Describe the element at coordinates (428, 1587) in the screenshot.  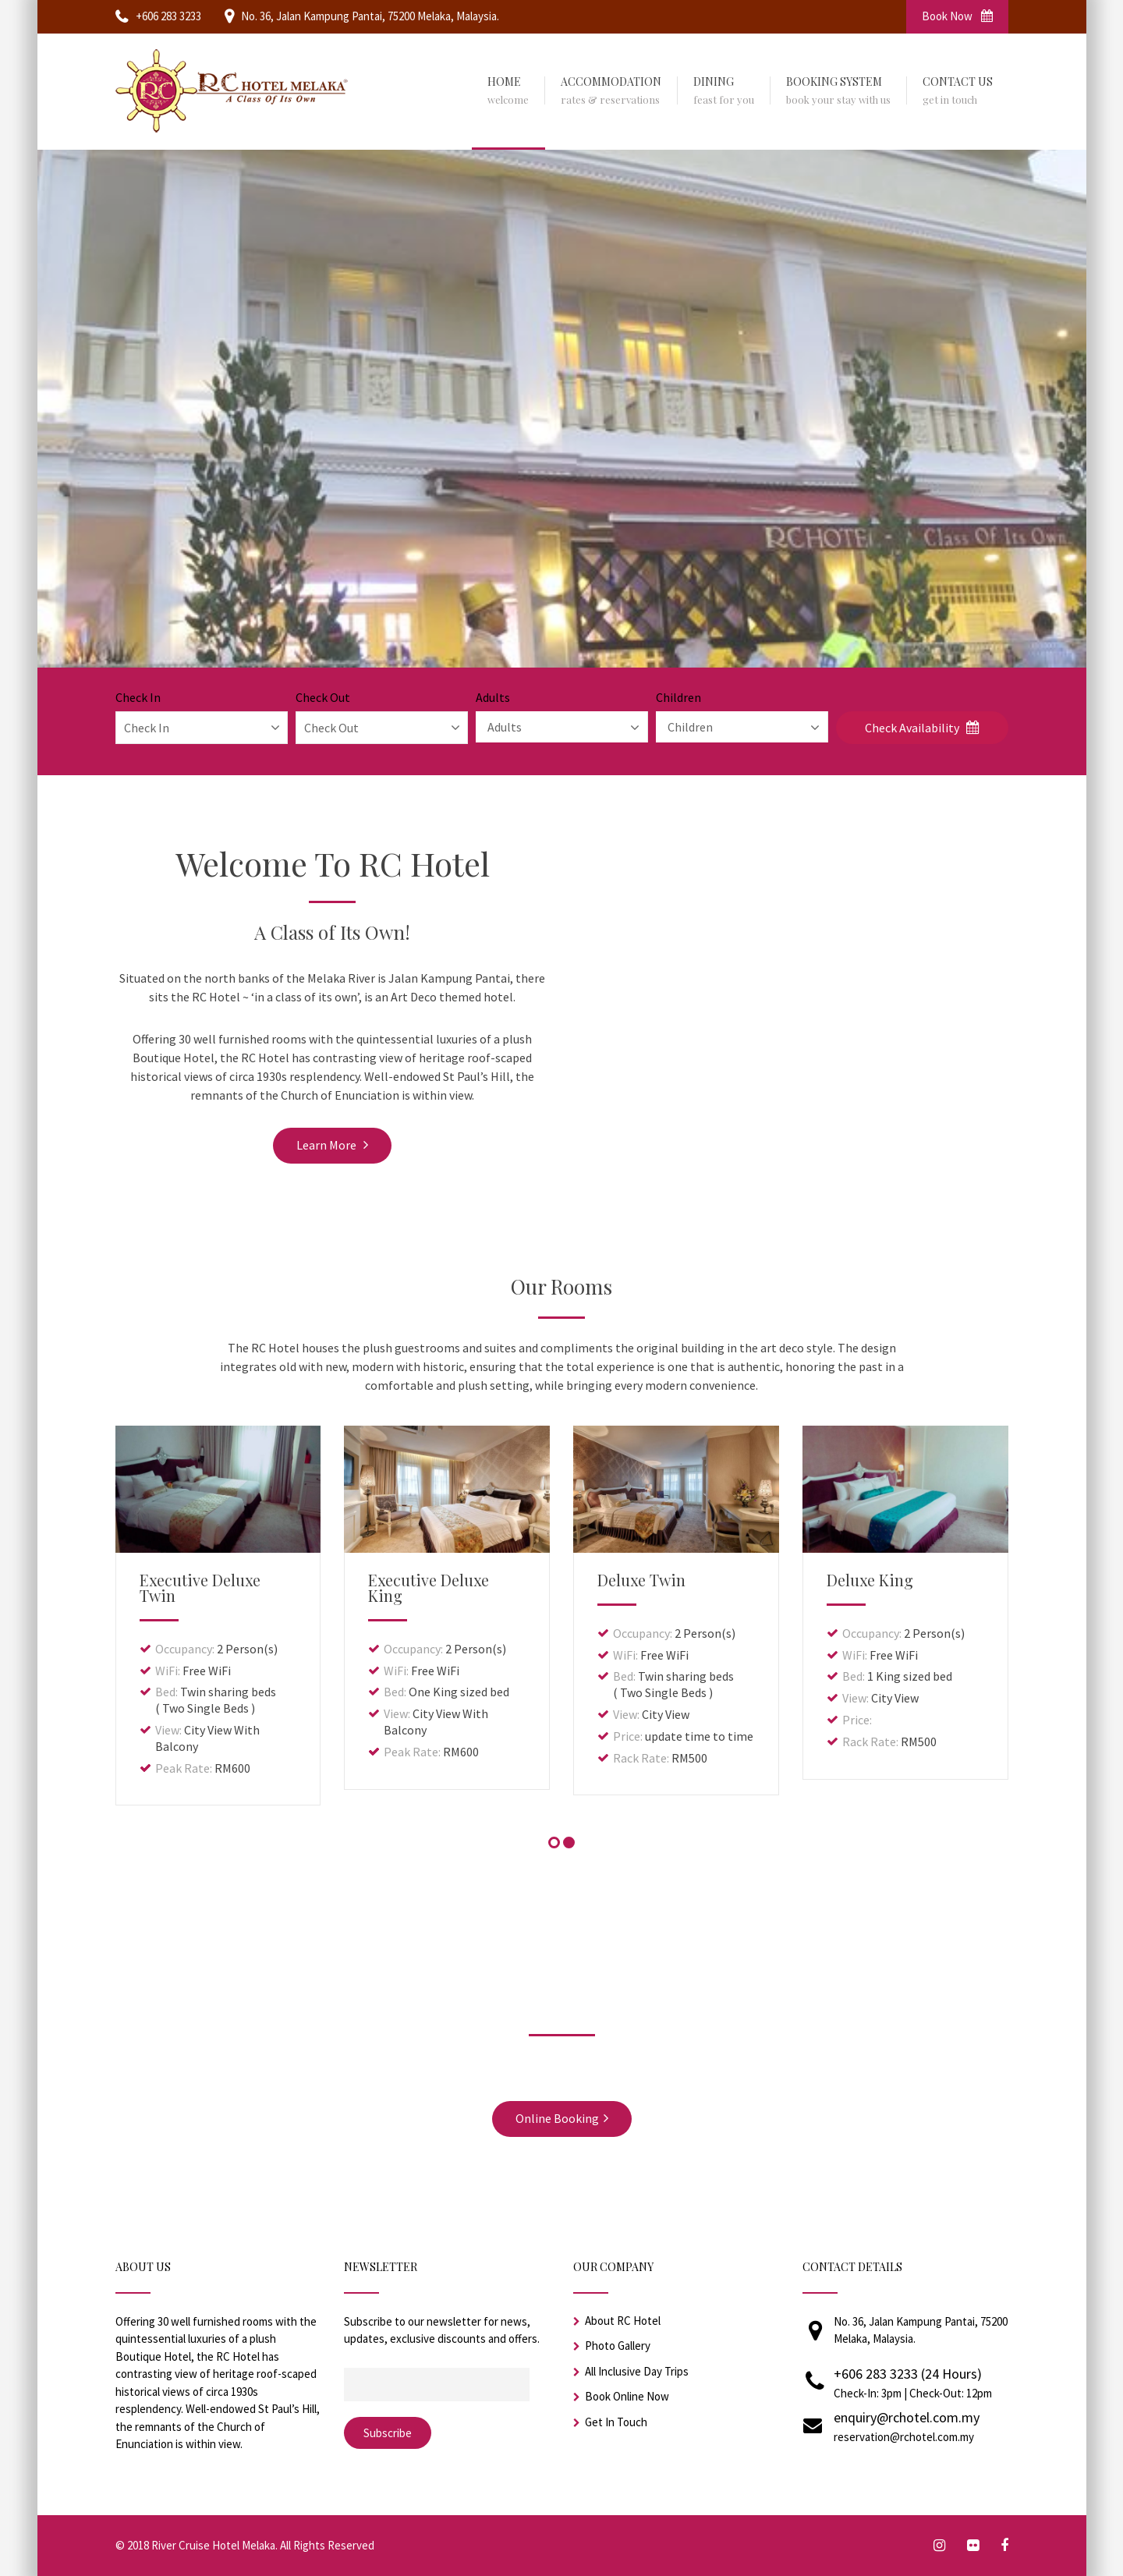
I see `Executive Deluxe King` at that location.